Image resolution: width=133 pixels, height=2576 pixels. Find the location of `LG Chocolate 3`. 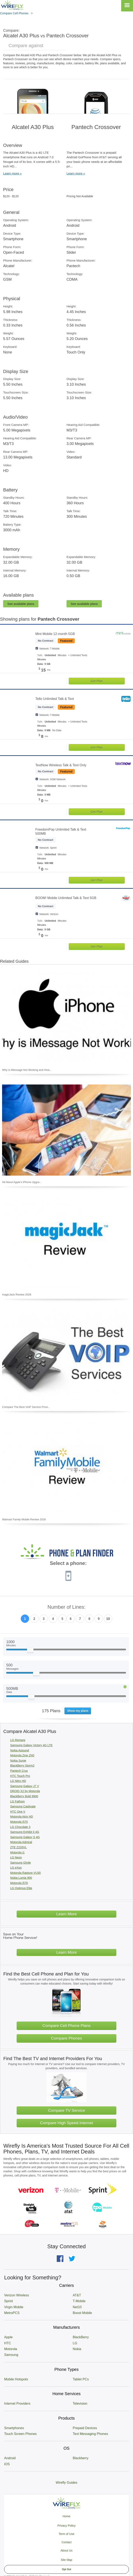

LG Chocolate 3 is located at coordinates (20, 1827).